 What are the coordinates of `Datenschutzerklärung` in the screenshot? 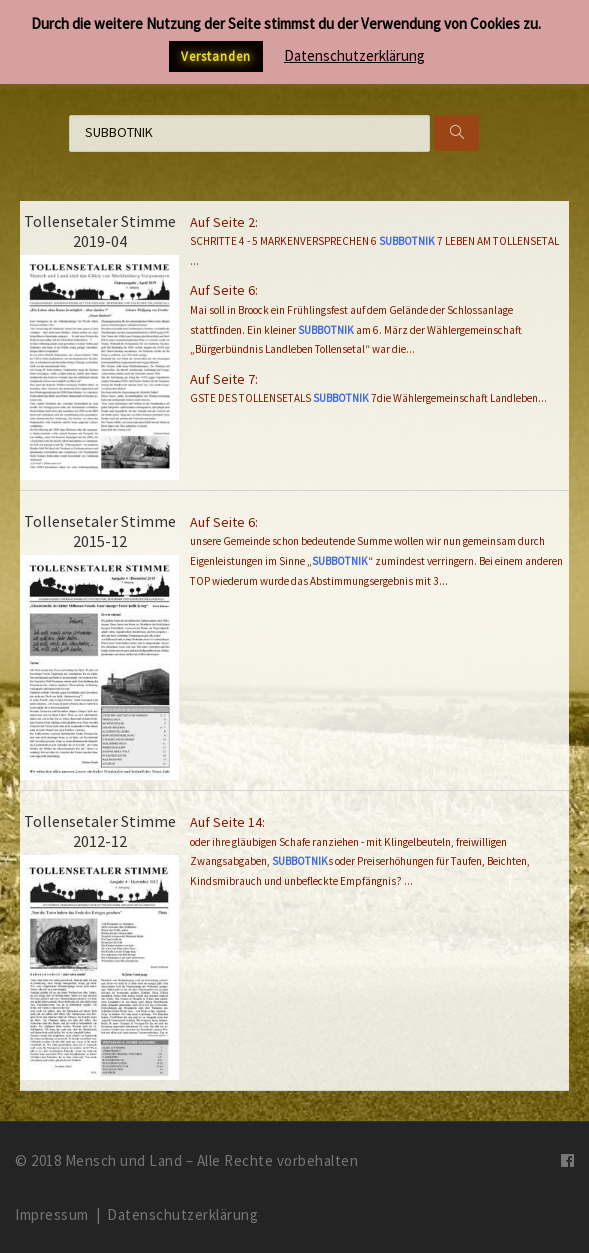 It's located at (182, 1214).